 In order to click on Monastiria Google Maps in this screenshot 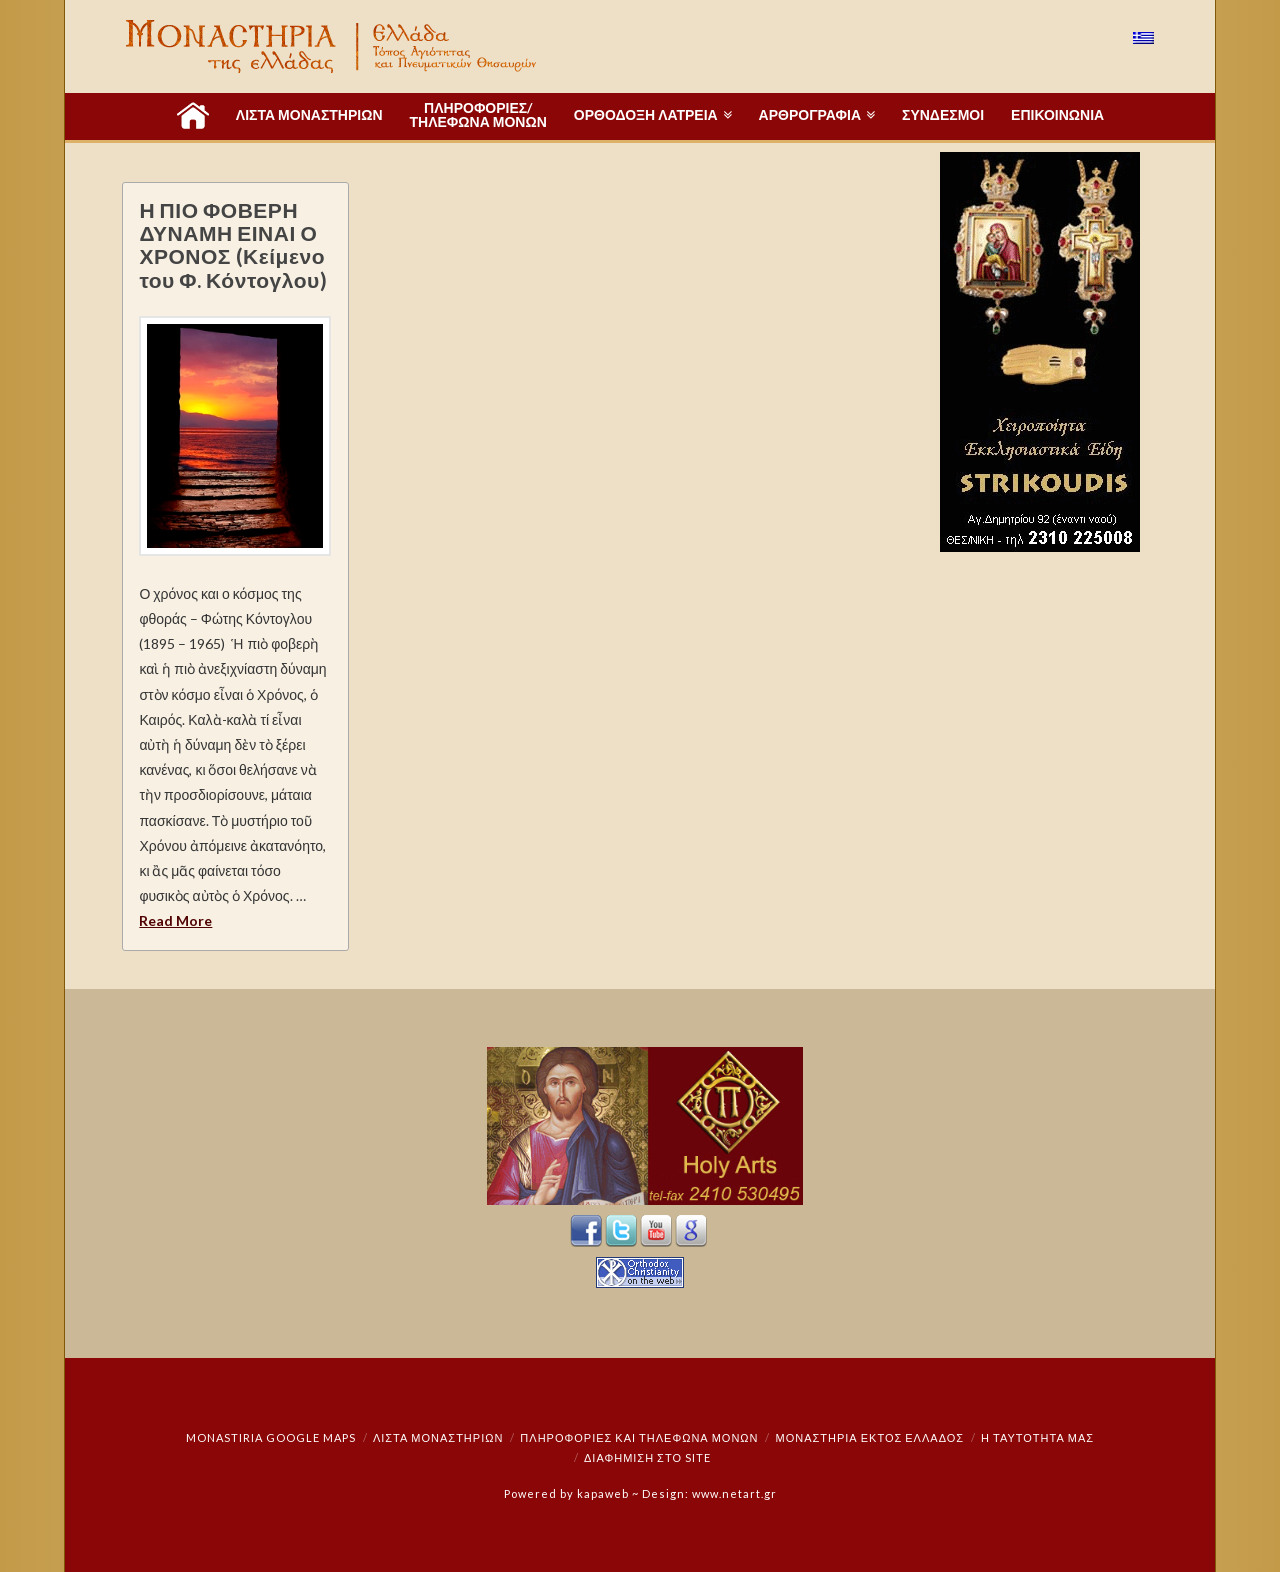, I will do `click(271, 1437)`.